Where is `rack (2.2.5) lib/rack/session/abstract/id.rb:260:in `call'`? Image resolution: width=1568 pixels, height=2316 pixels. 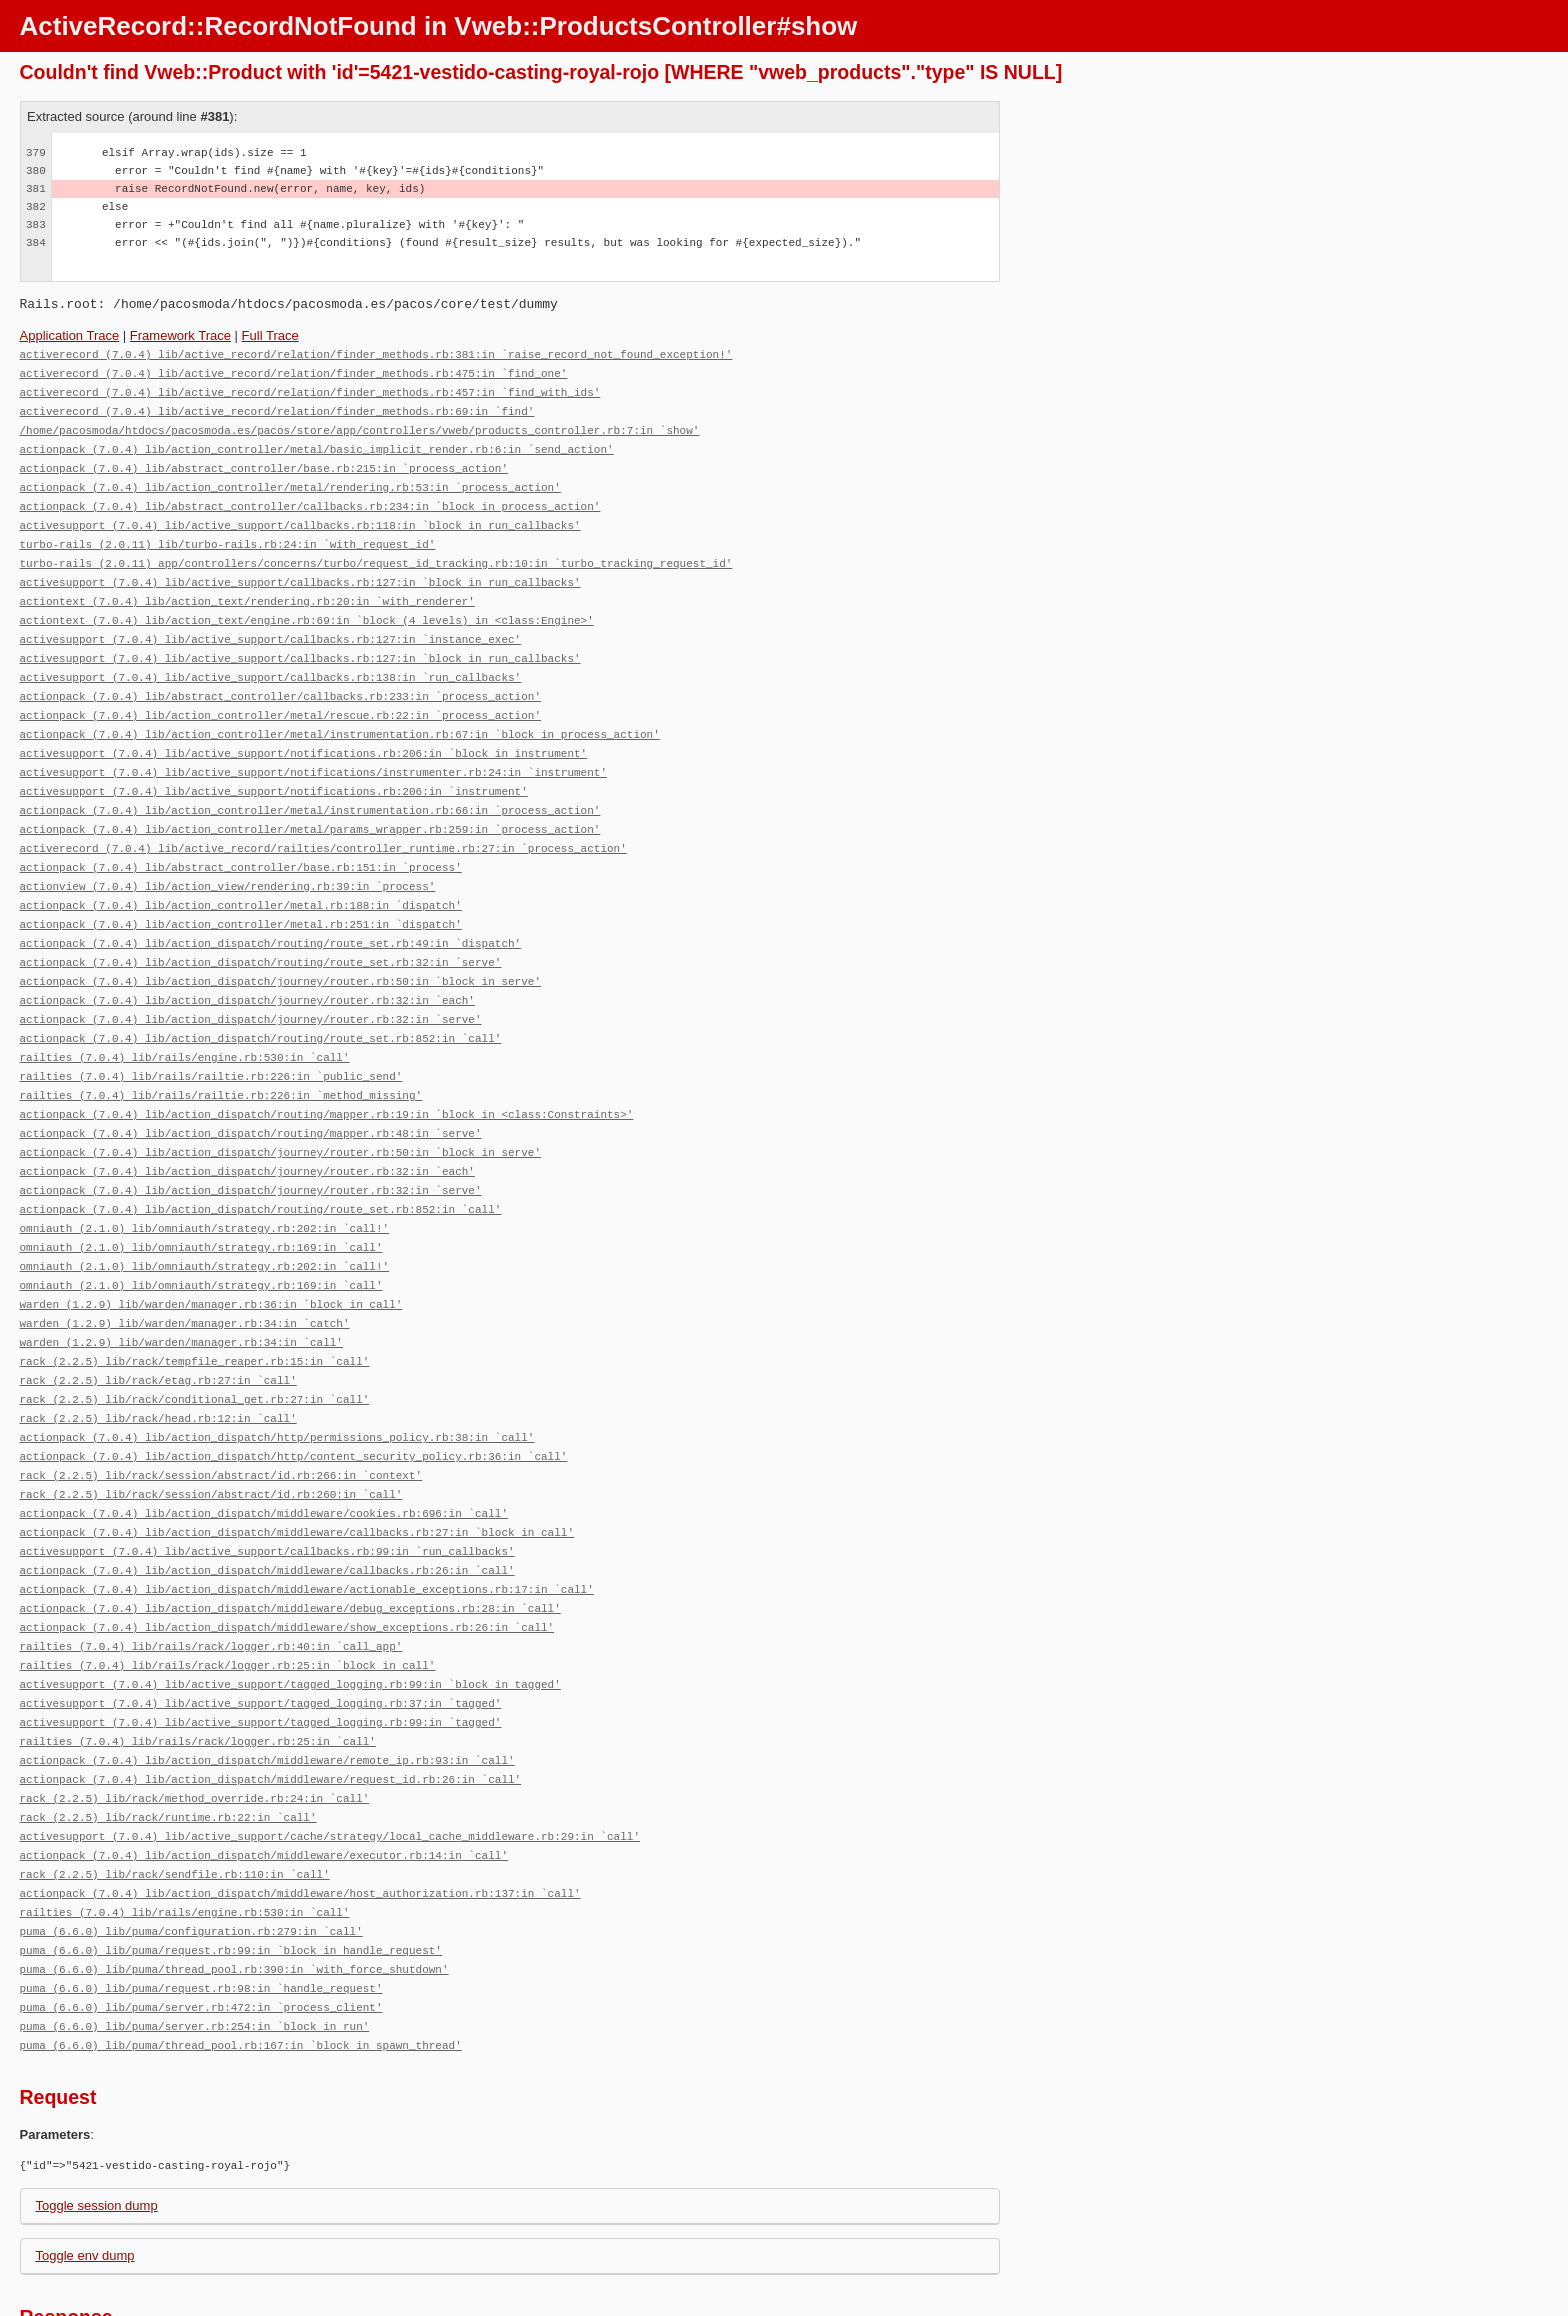 rack (2.2.5) lib/rack/session/abstract/id.rb:260:in `call' is located at coordinates (211, 1433).